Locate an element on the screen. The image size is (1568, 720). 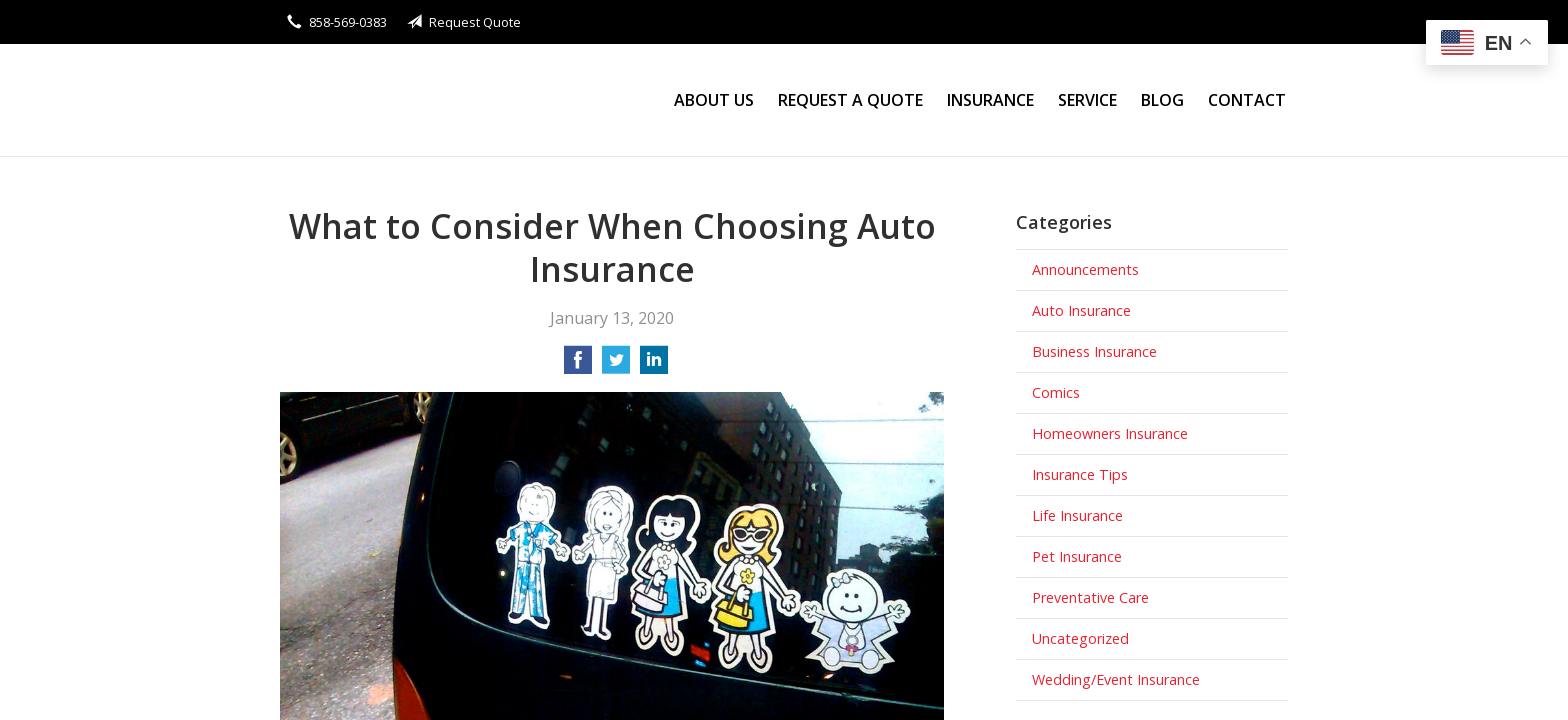
Life Insurance is located at coordinates (1077, 515).